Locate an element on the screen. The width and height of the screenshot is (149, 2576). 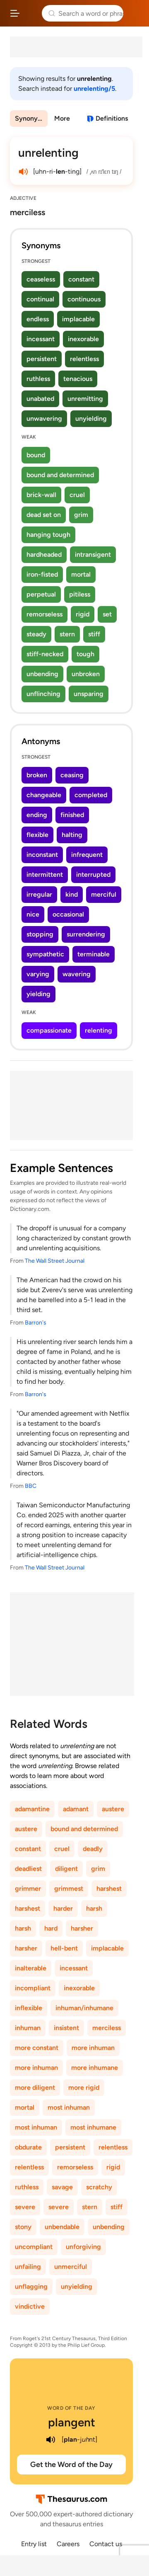
flexible is located at coordinates (37, 835).